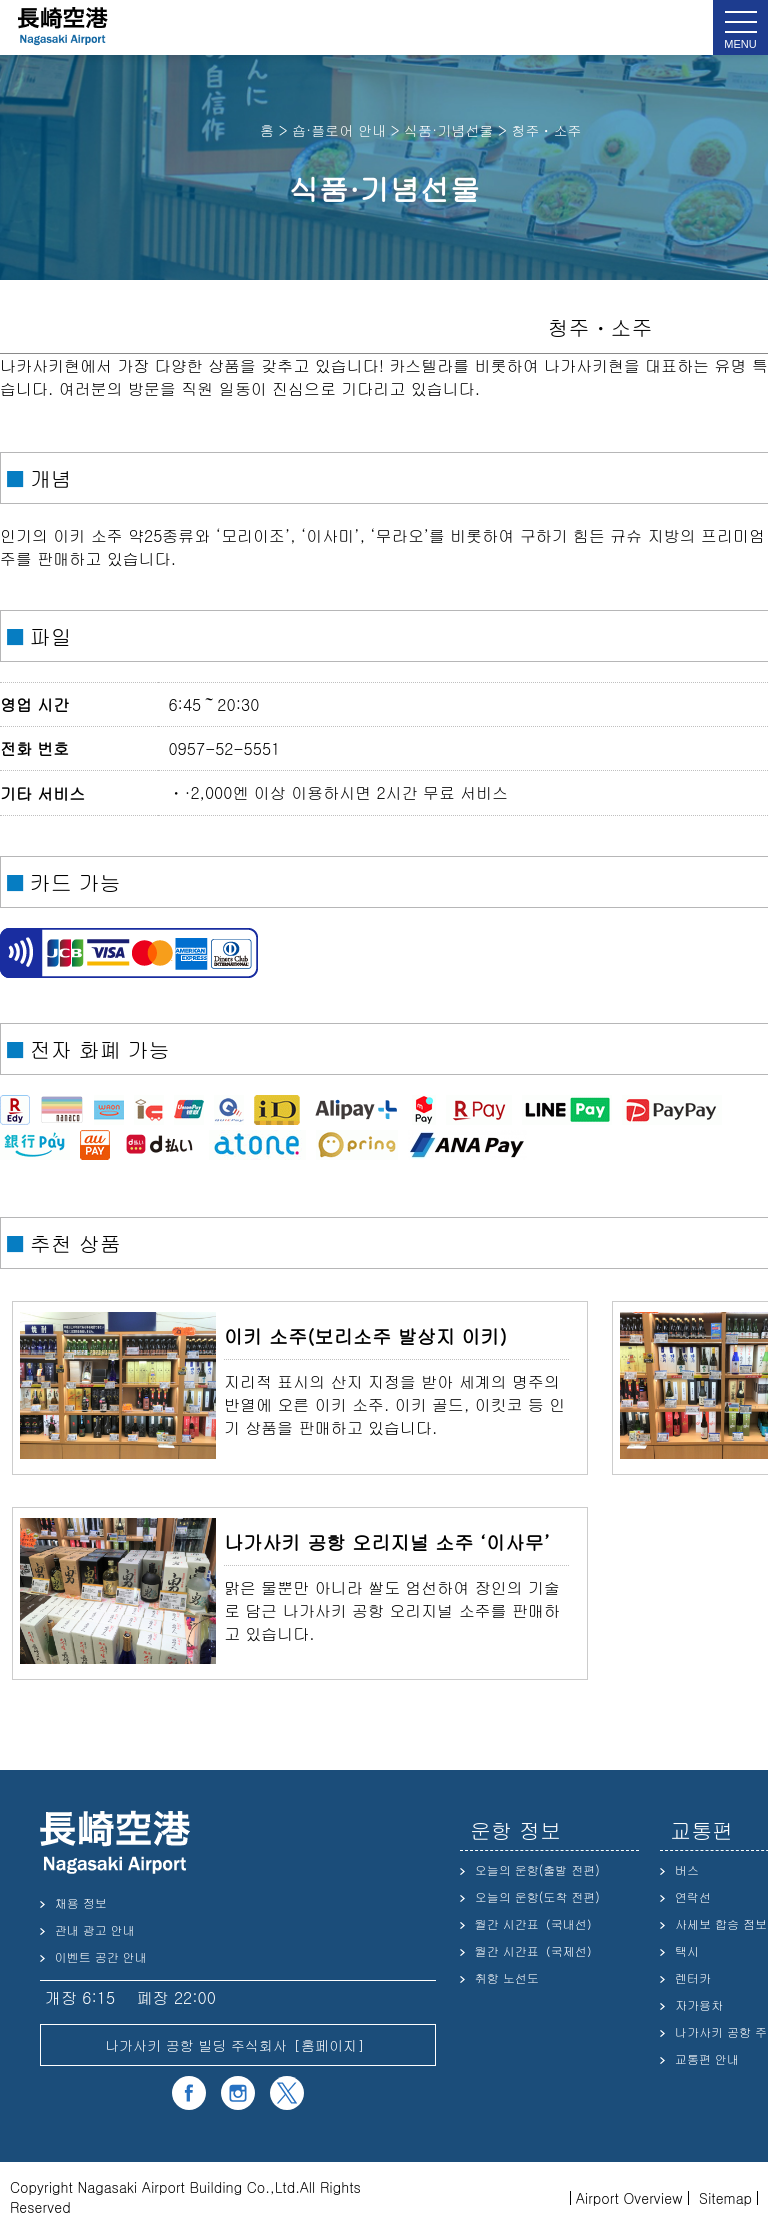 This screenshot has width=768, height=2232. I want to click on 식품·기념선물, so click(448, 130).